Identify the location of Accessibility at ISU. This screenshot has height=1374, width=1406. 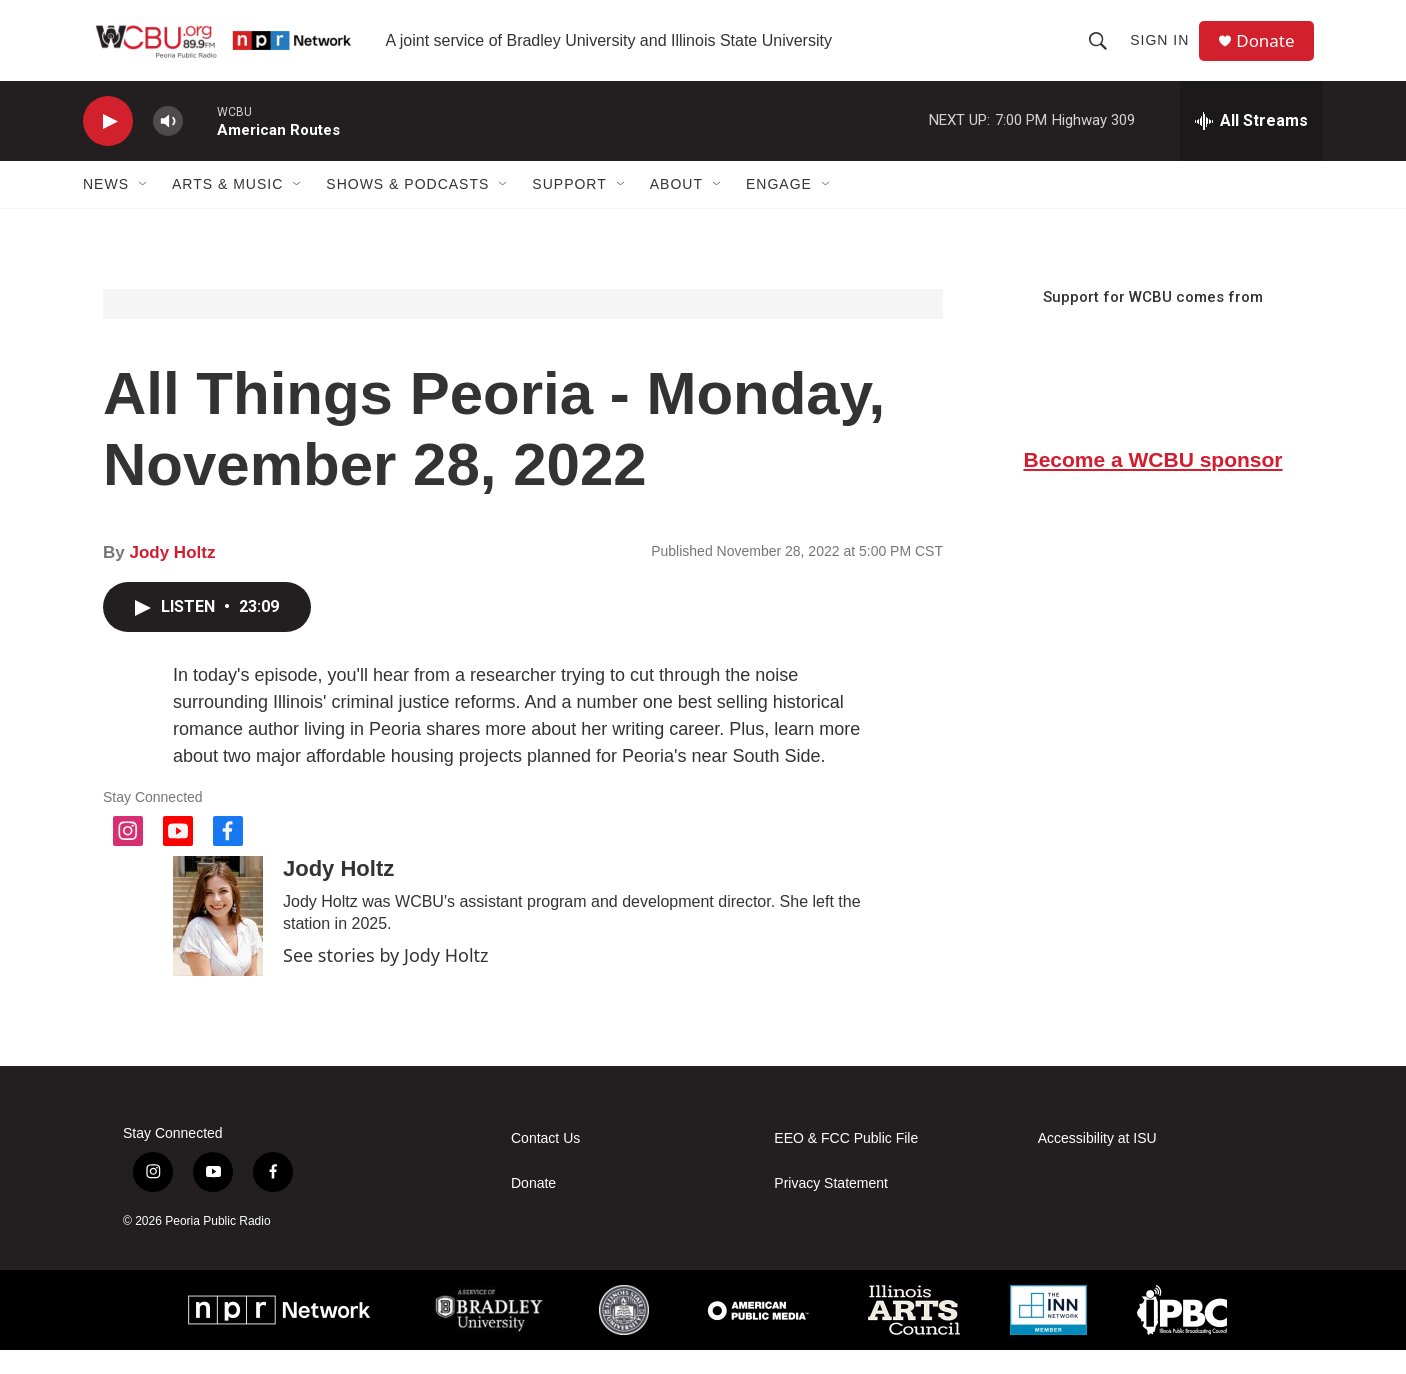
(1097, 1162).